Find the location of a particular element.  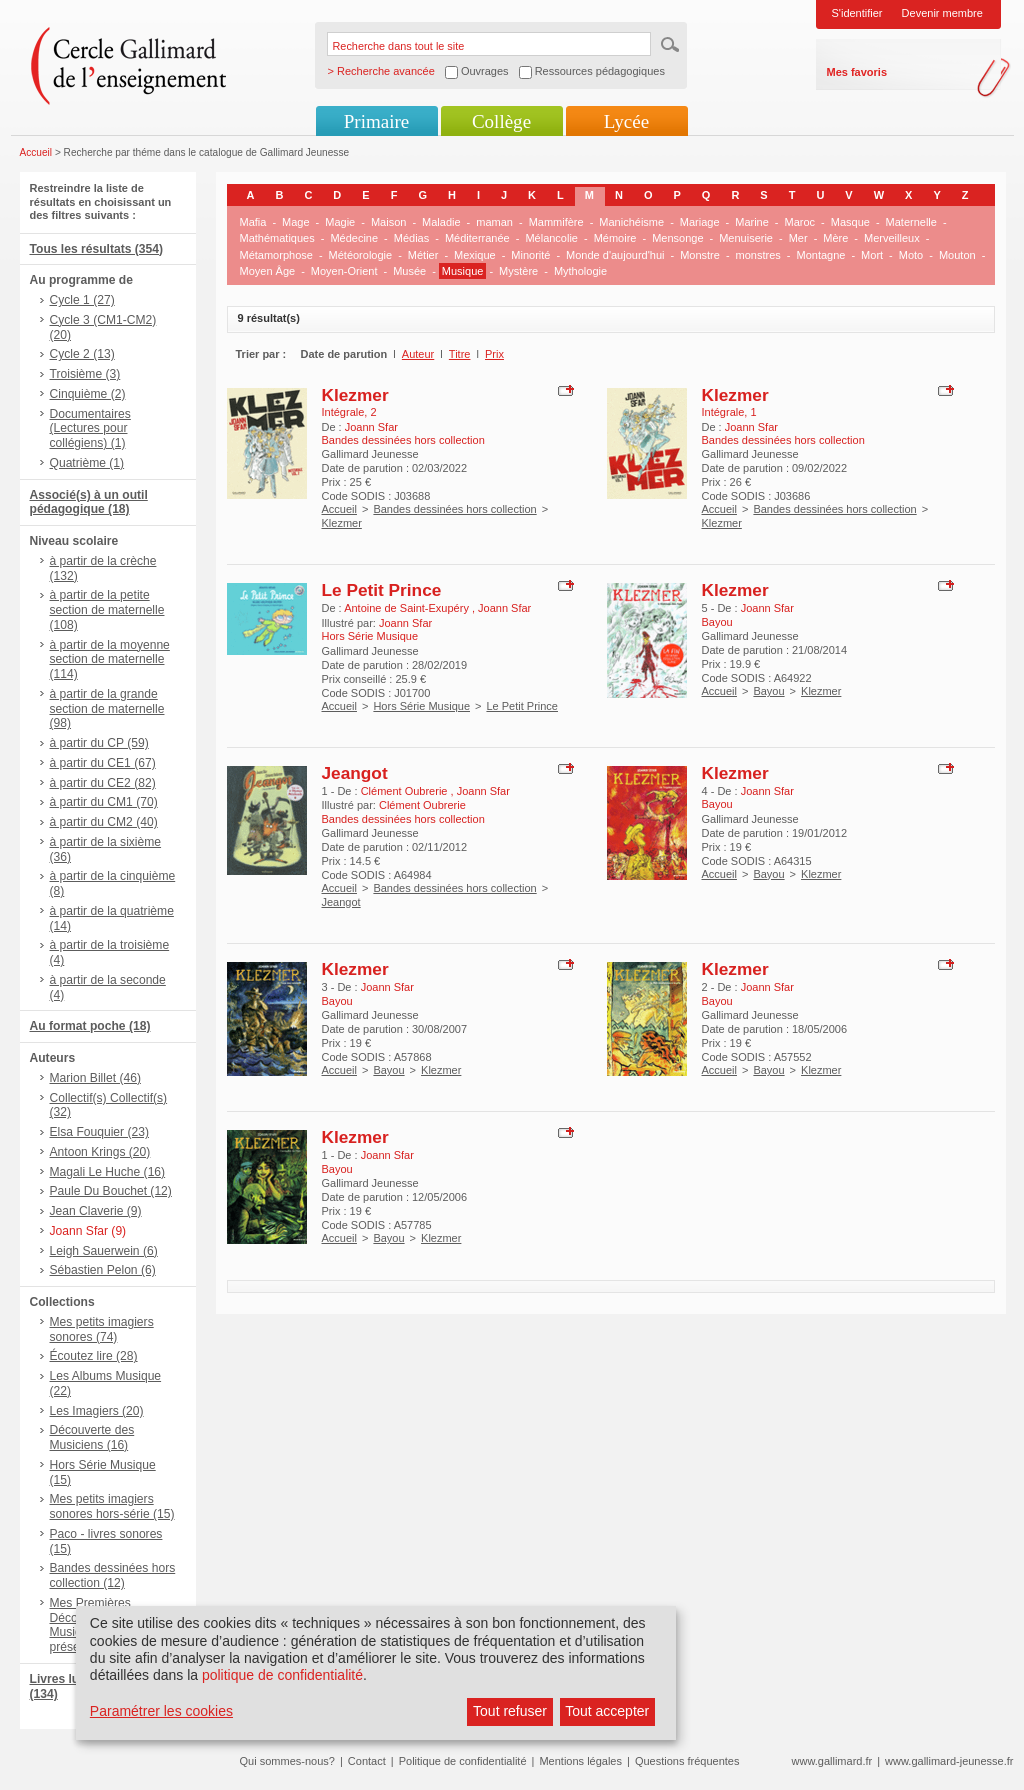

Maladie is located at coordinates (441, 222).